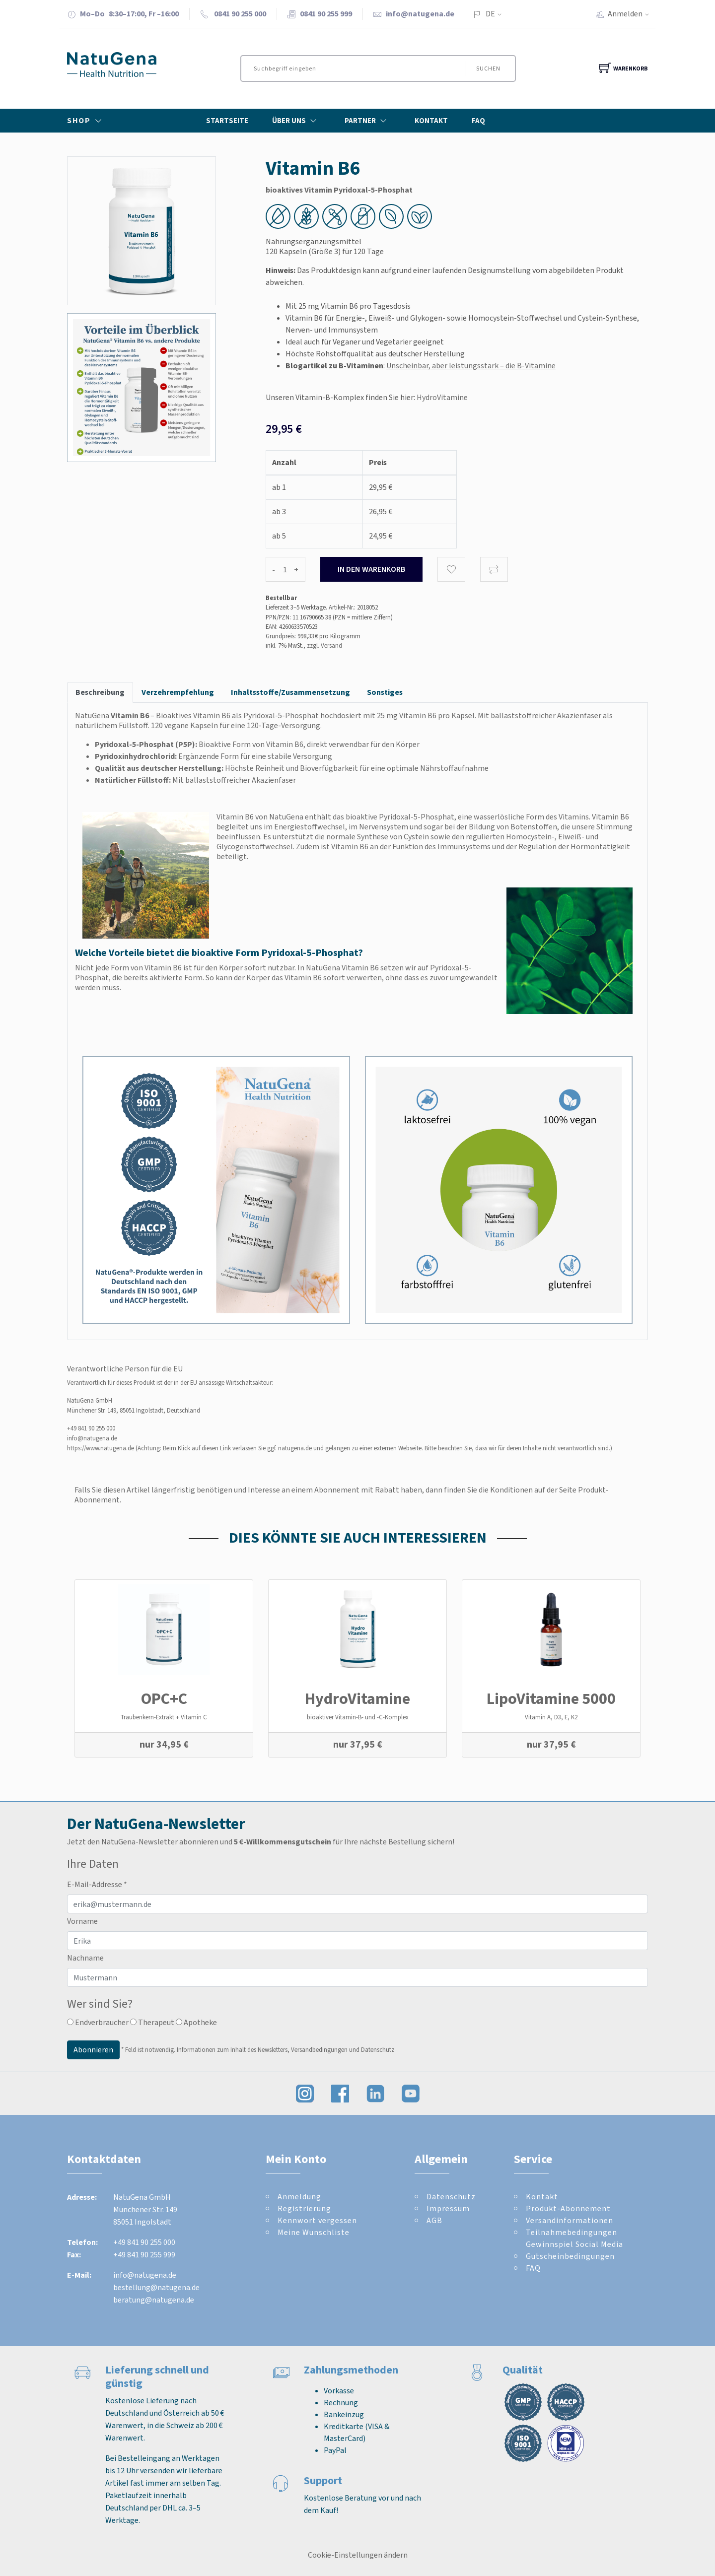 The width and height of the screenshot is (715, 2576). What do you see at coordinates (304, 2208) in the screenshot?
I see `Registrierung` at bounding box center [304, 2208].